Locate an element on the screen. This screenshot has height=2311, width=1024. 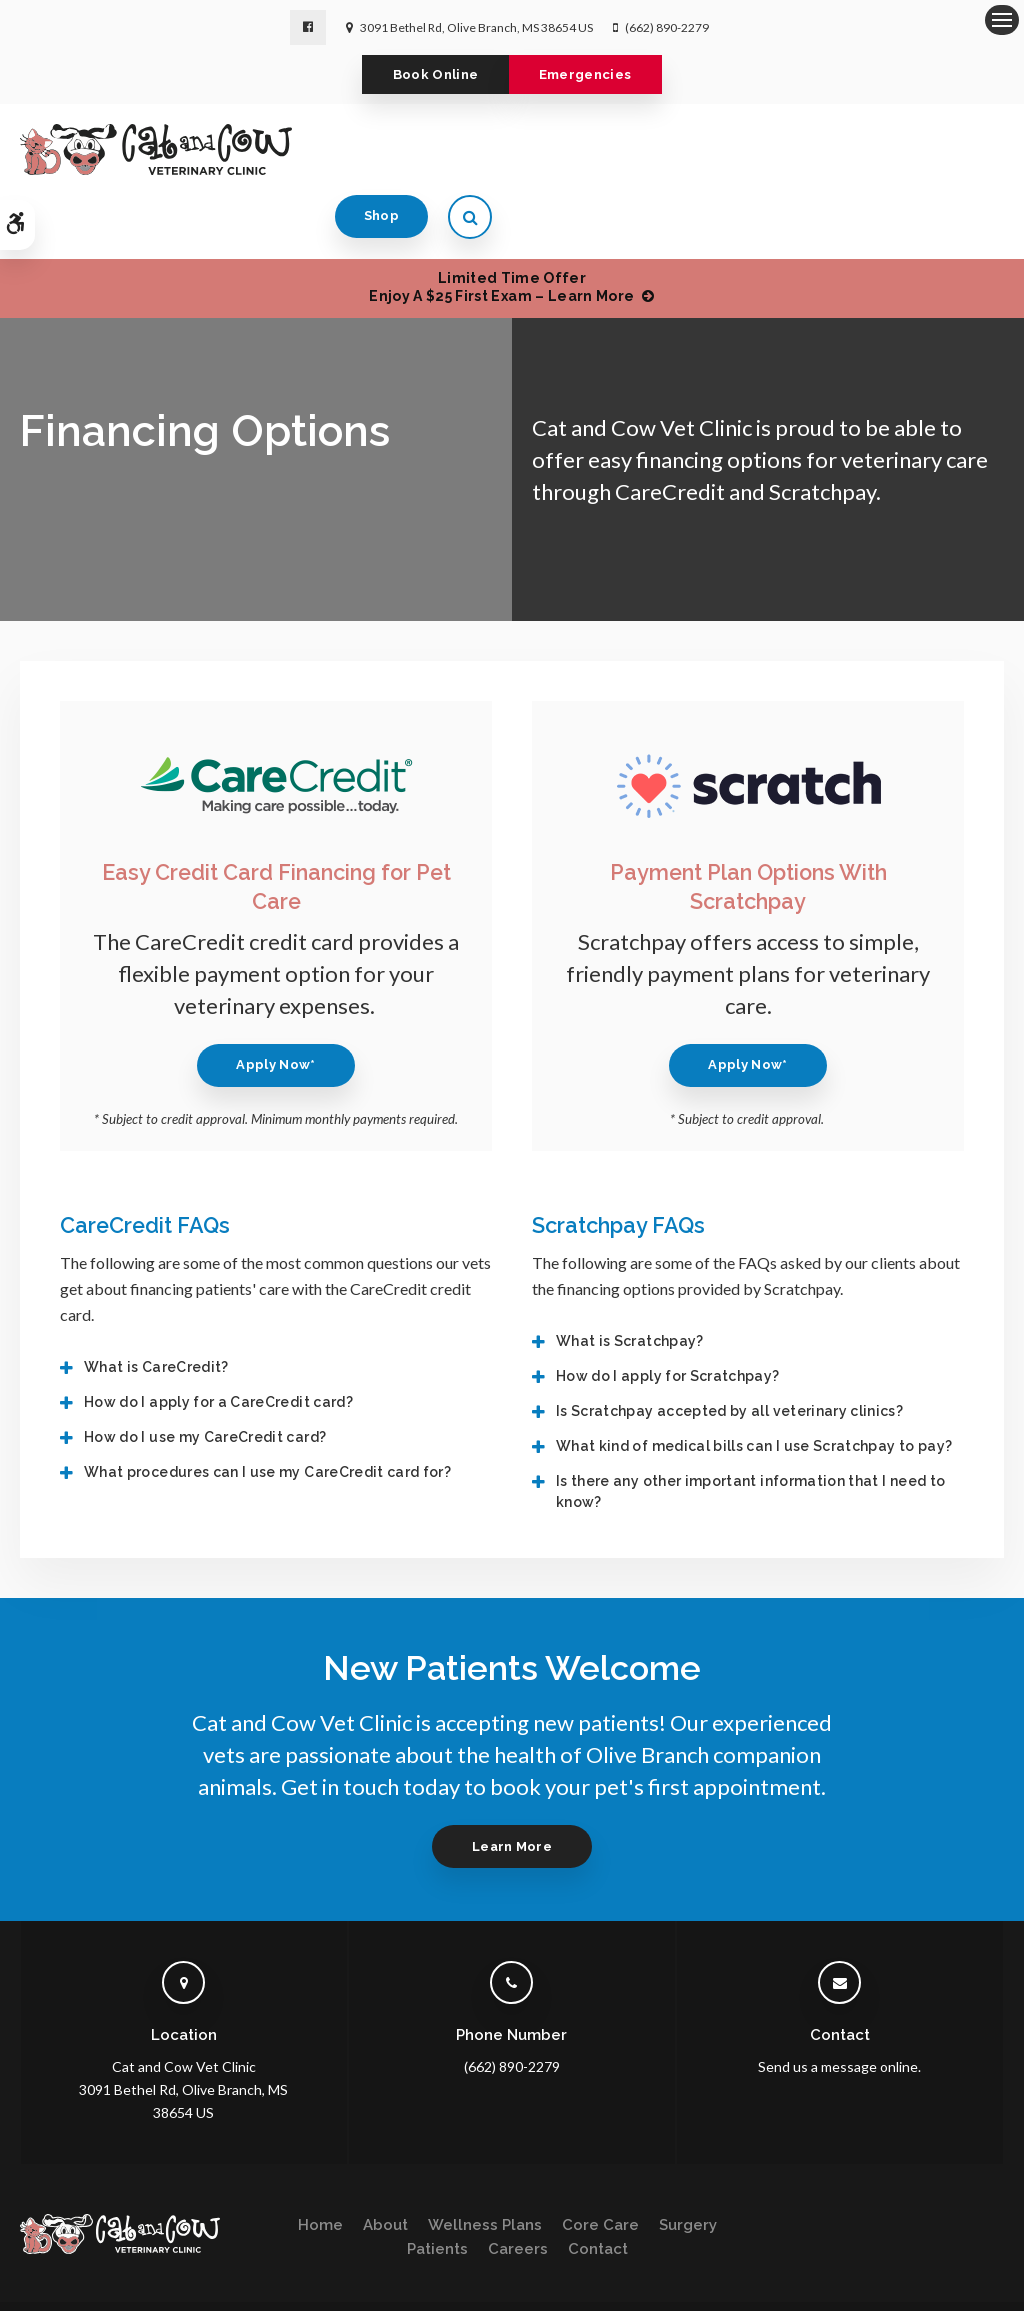
Patients is located at coordinates (437, 2190).